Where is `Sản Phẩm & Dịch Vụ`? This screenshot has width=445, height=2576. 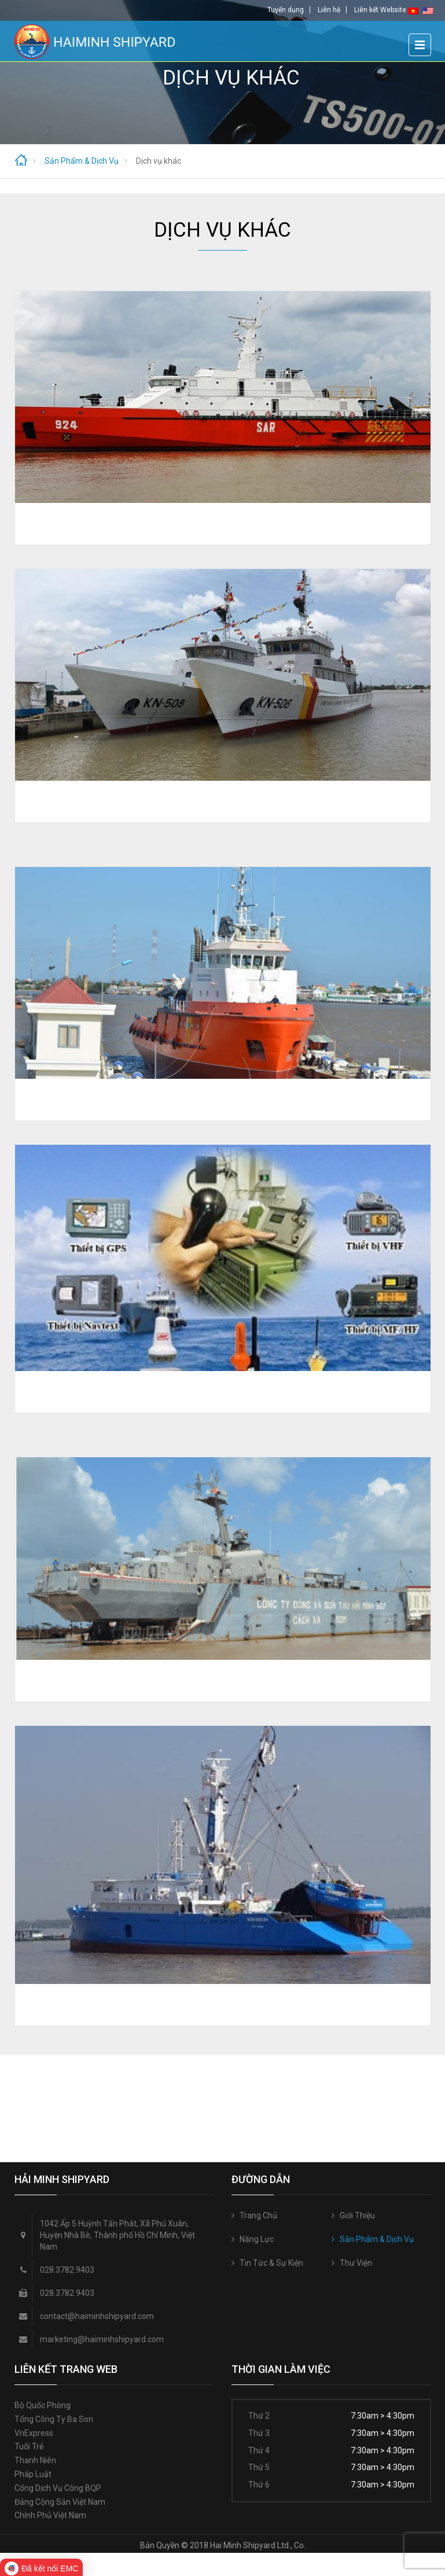 Sản Phẩm & Dịch Vụ is located at coordinates (377, 2239).